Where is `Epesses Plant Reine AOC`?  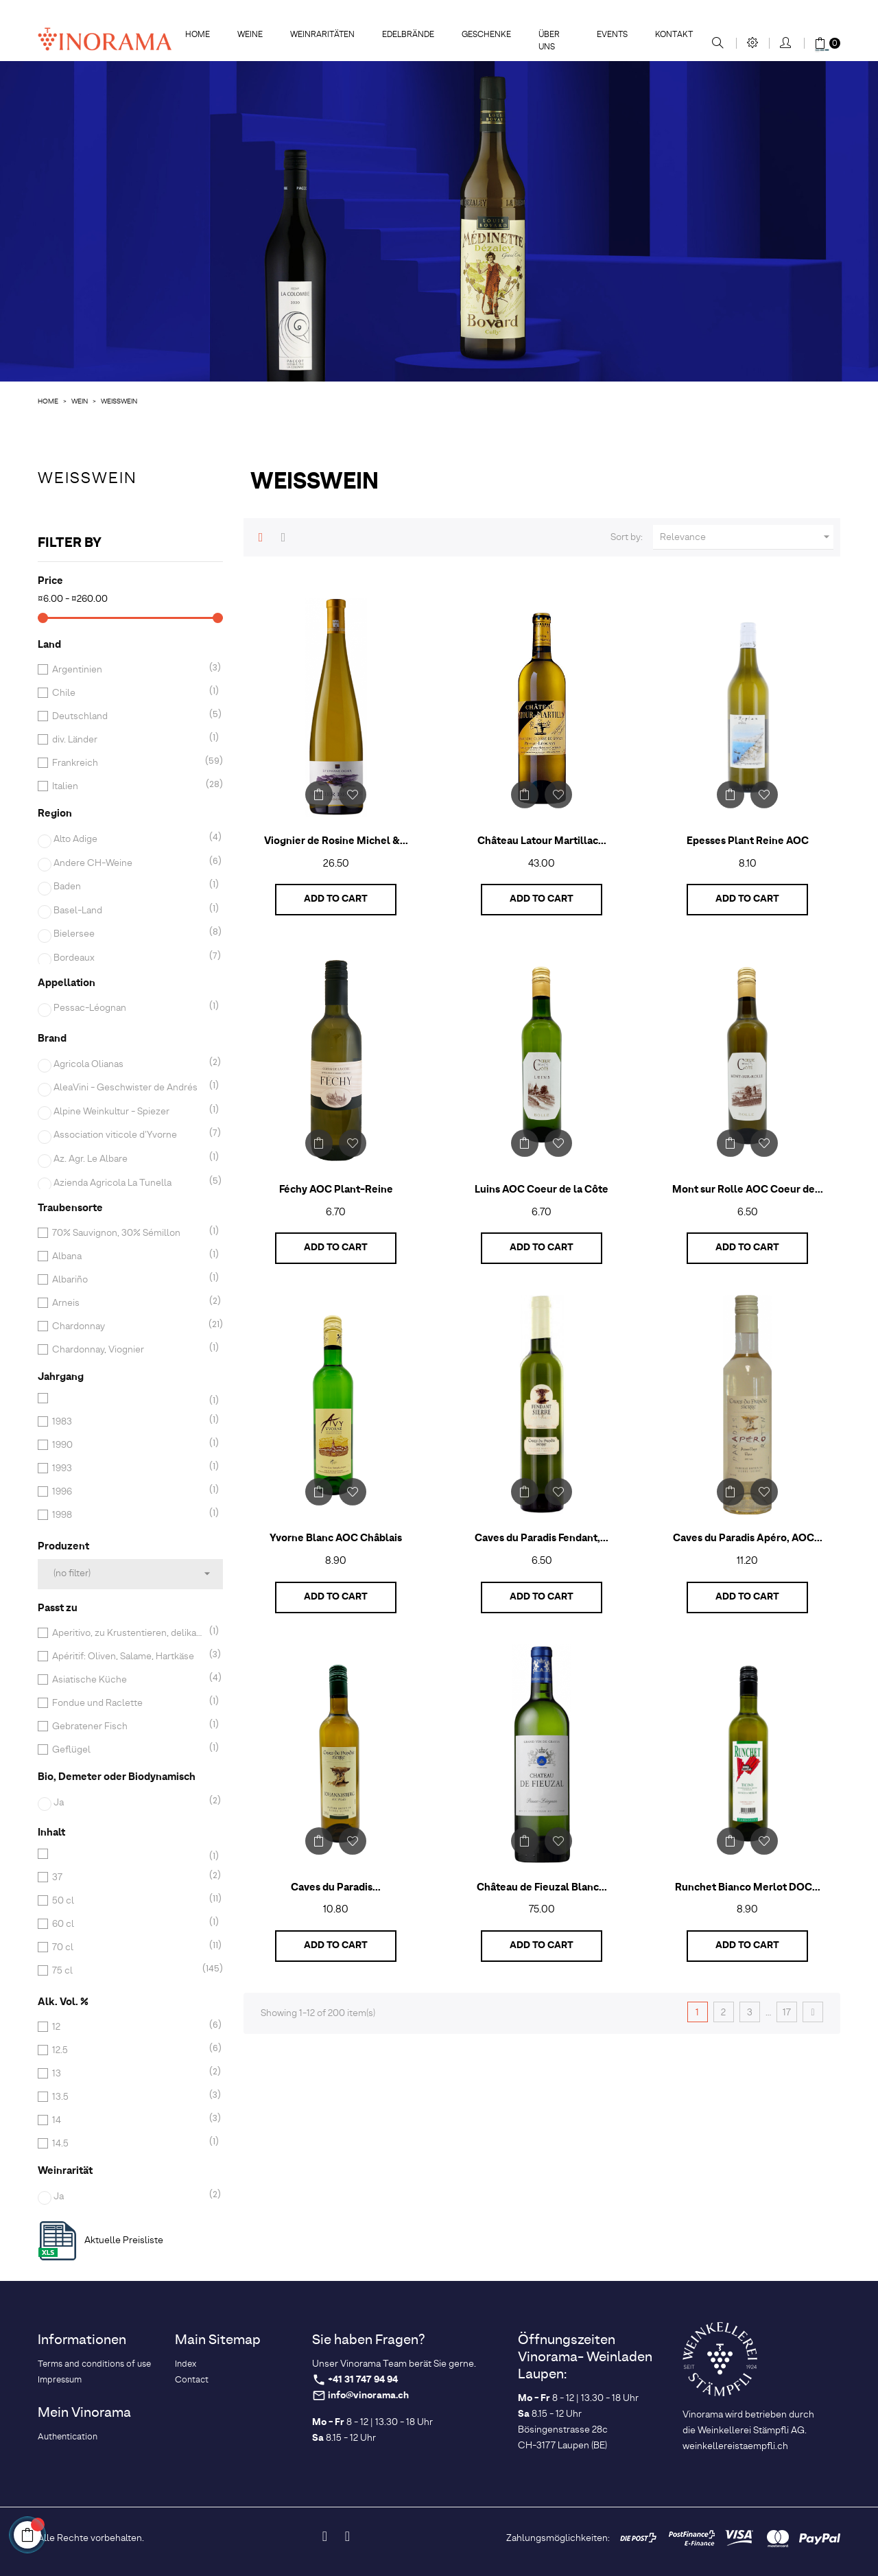
Epesses Plant Reine AOC is located at coordinates (748, 841).